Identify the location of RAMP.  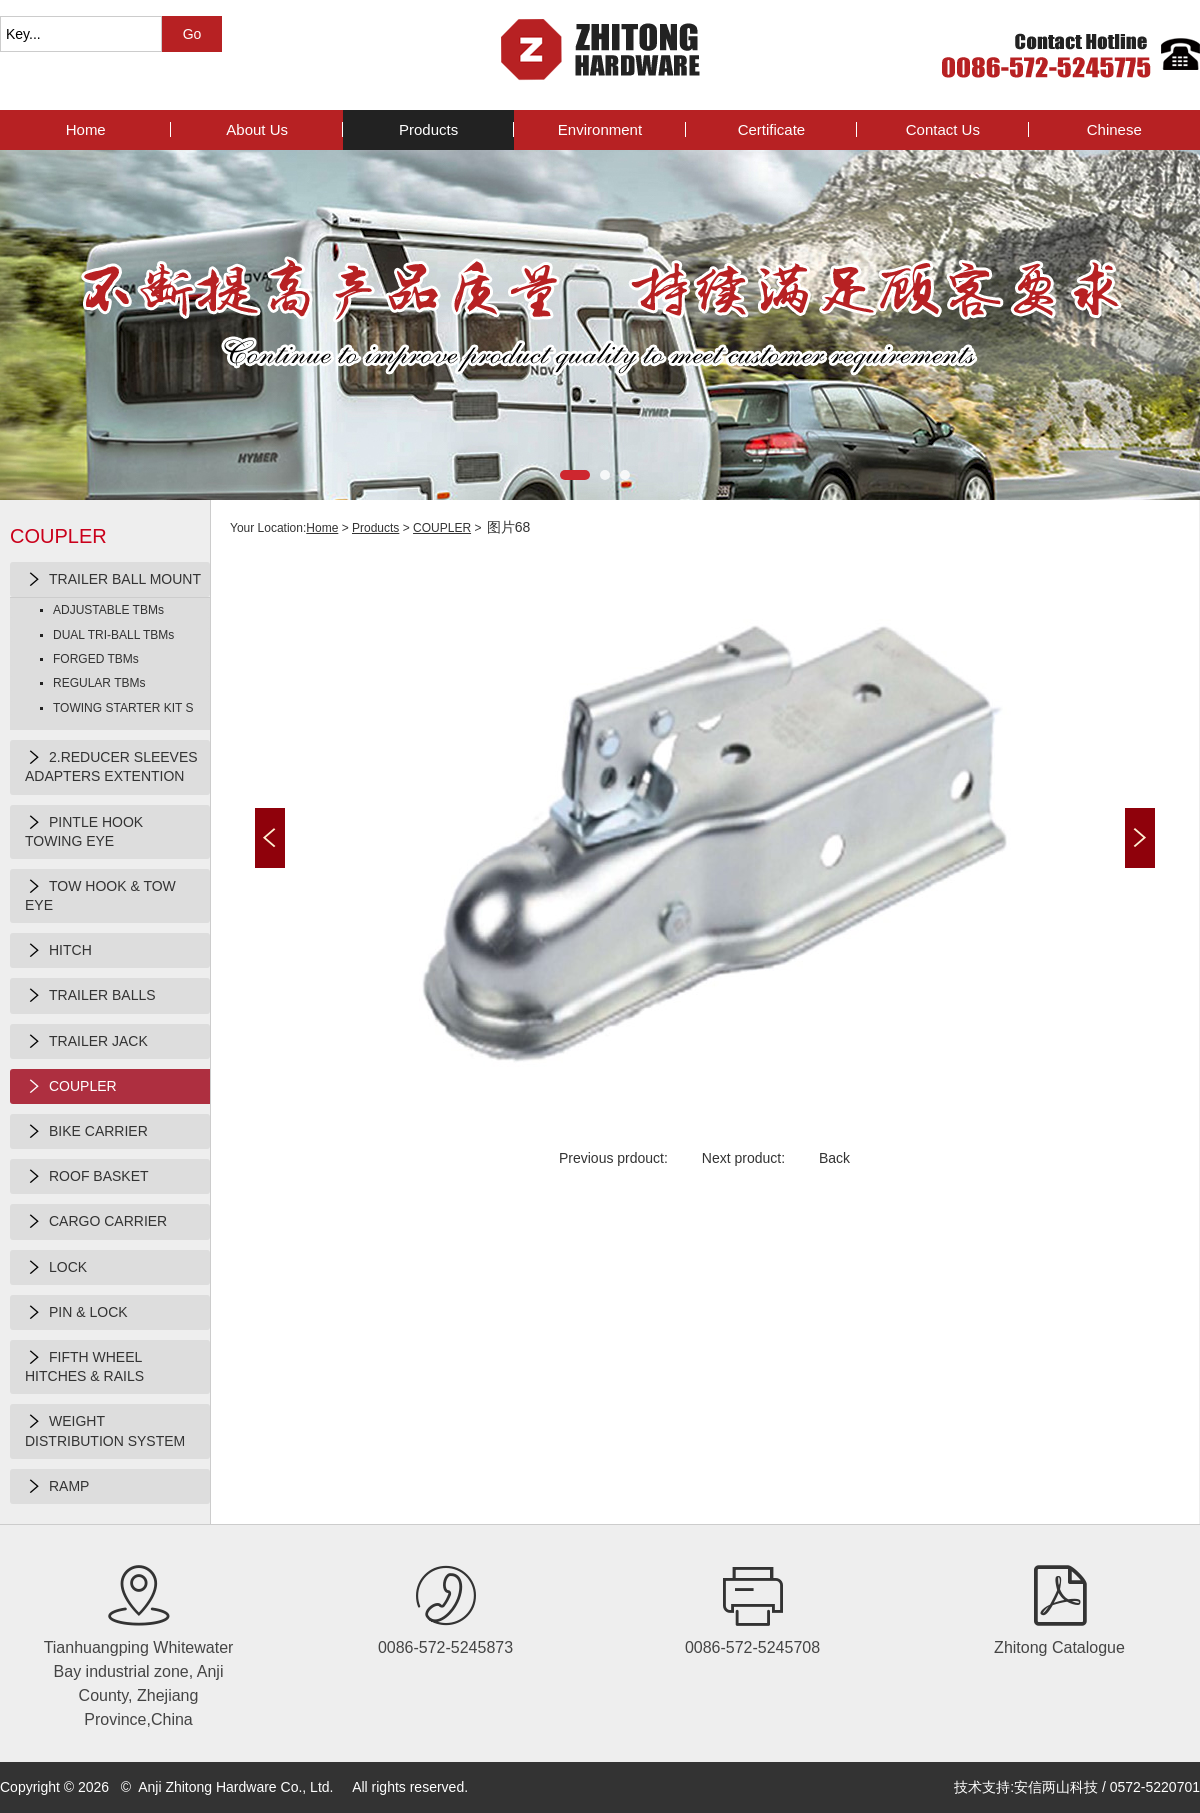
(57, 1486).